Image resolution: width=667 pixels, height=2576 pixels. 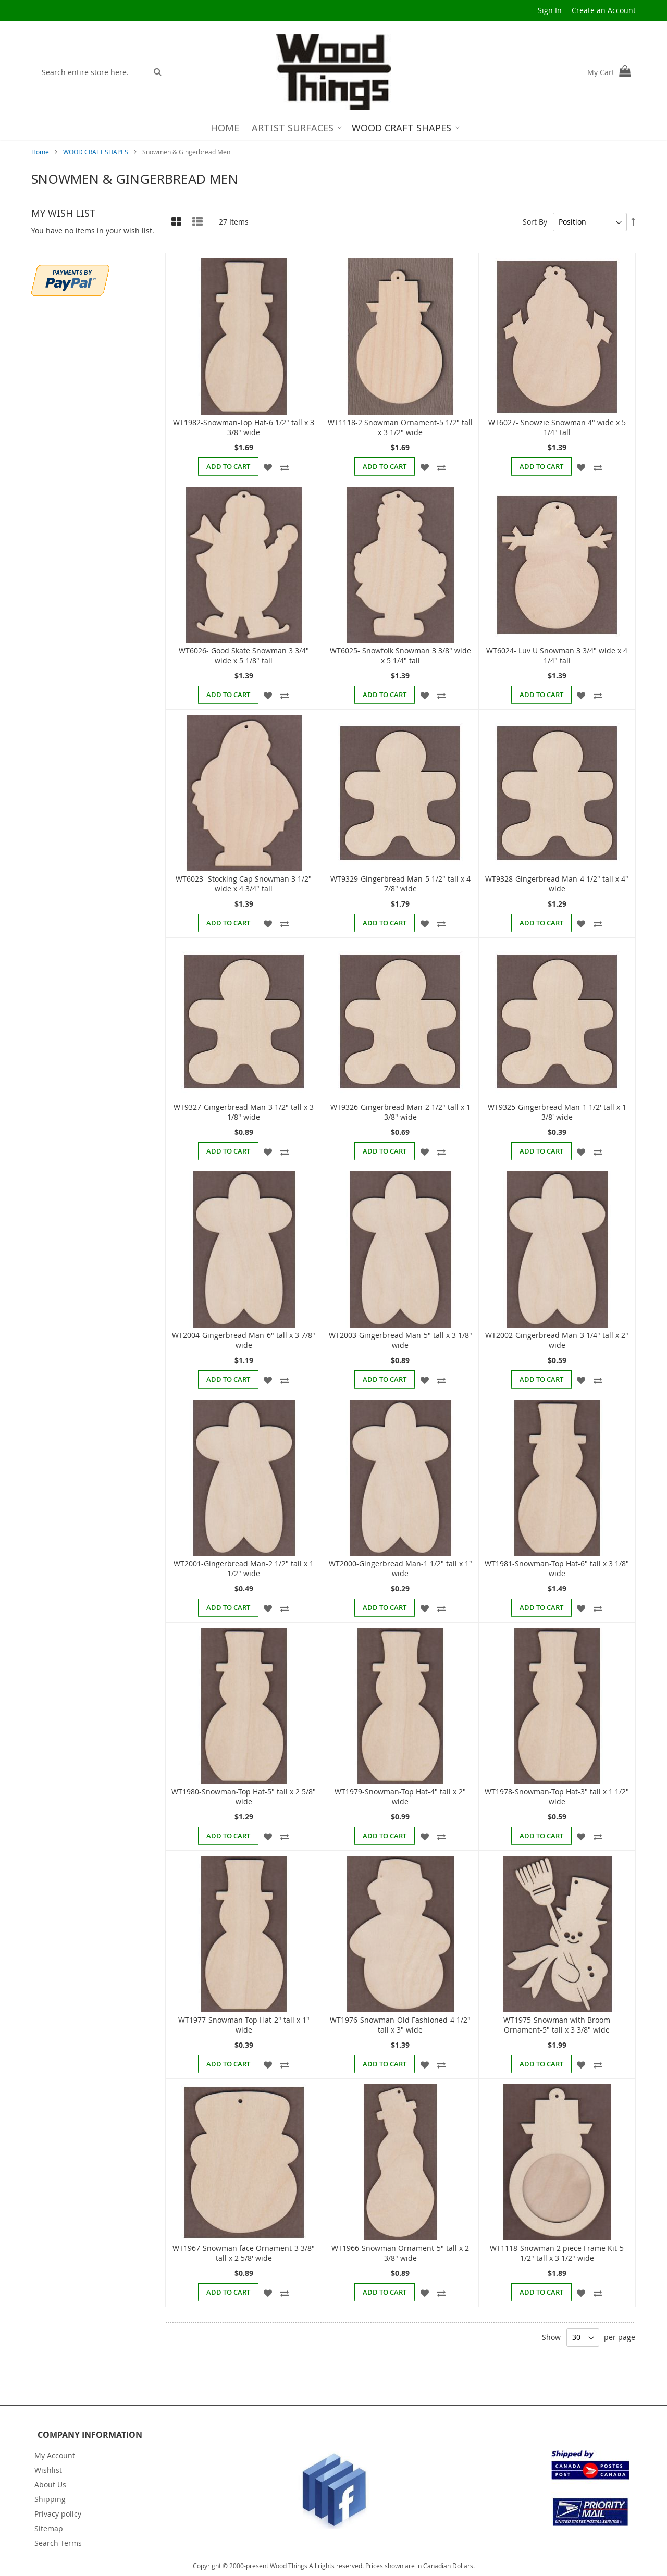 What do you see at coordinates (41, 151) in the screenshot?
I see `Home` at bounding box center [41, 151].